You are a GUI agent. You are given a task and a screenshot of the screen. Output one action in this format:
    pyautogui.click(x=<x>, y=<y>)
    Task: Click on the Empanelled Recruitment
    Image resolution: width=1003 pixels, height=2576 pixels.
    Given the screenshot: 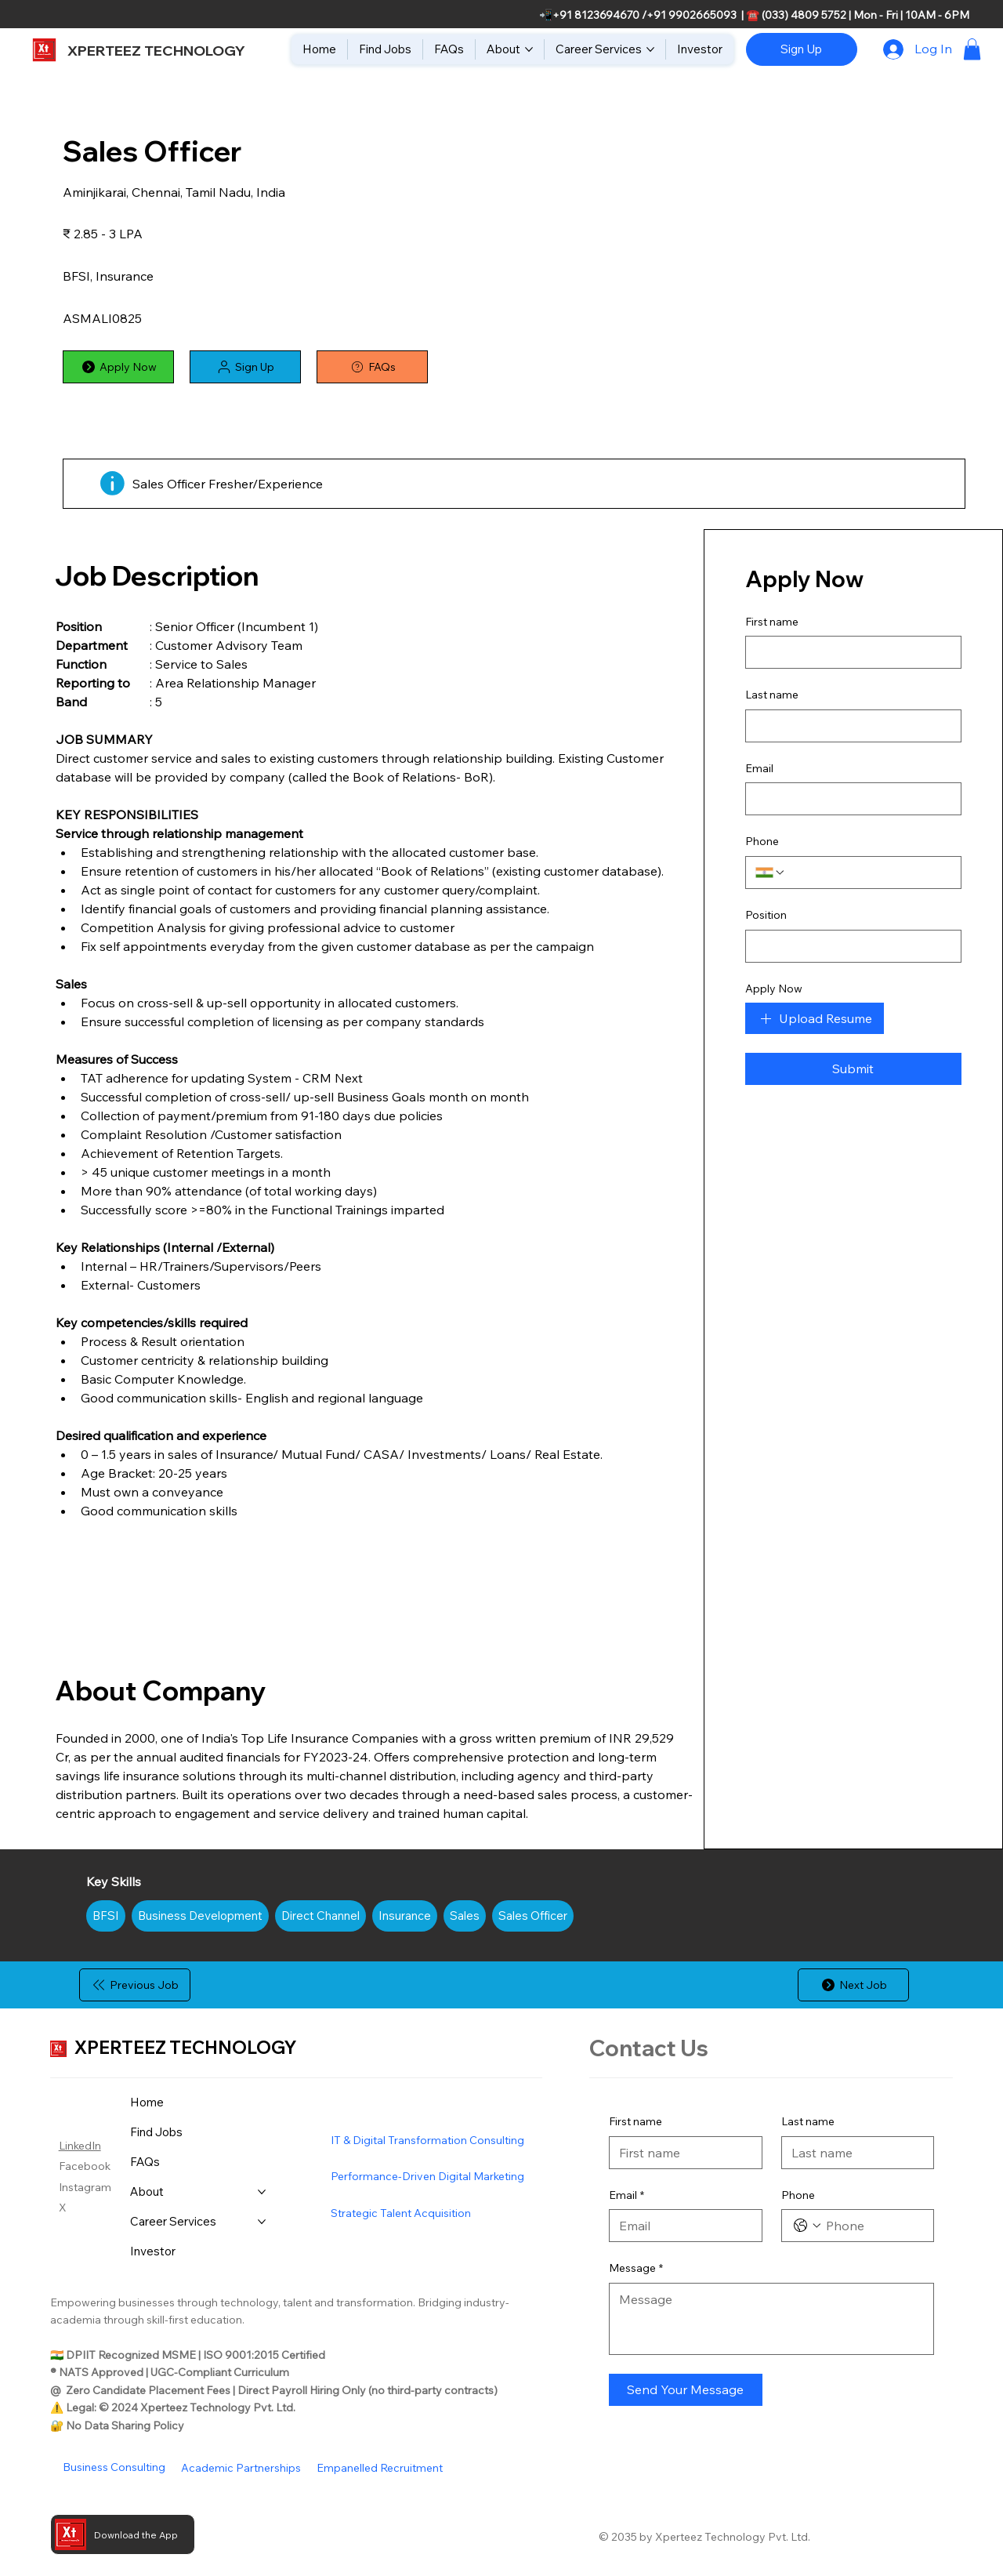 What is the action you would take?
    pyautogui.click(x=380, y=2468)
    